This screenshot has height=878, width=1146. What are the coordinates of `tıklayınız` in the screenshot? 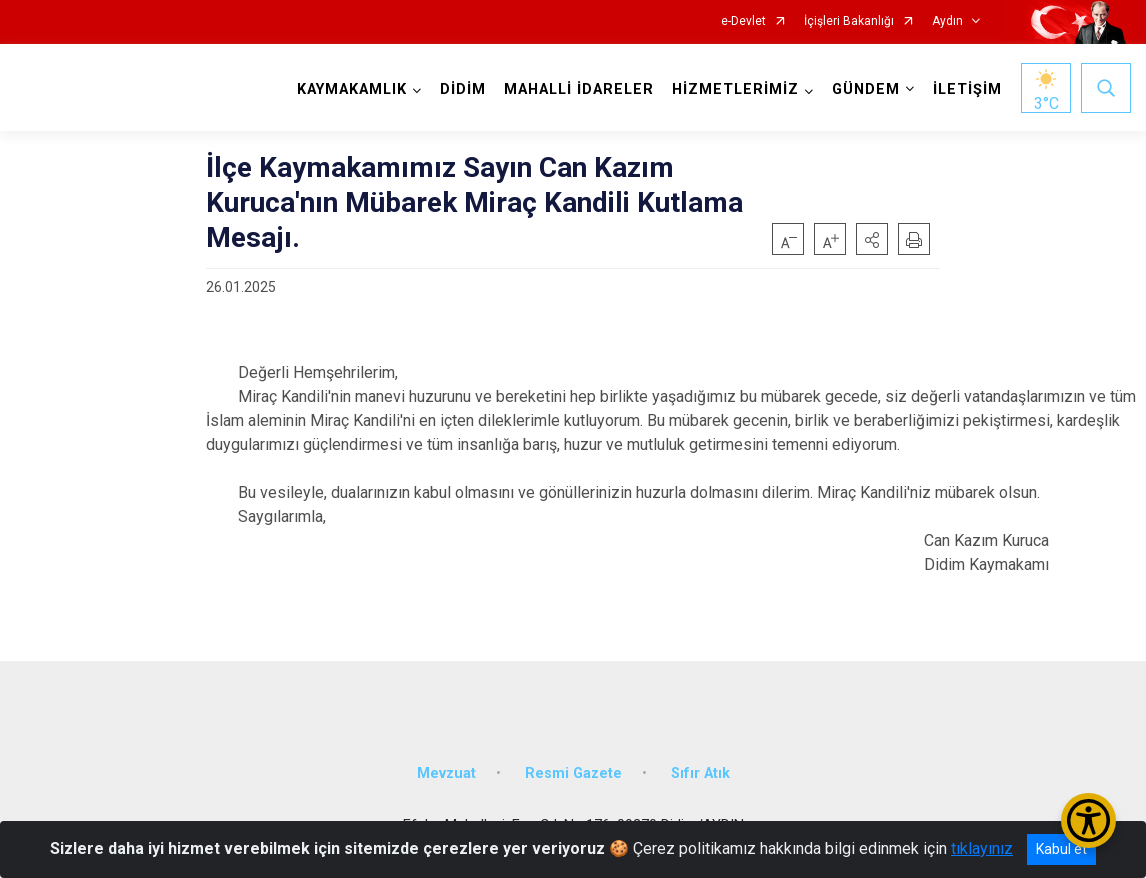 It's located at (982, 848).